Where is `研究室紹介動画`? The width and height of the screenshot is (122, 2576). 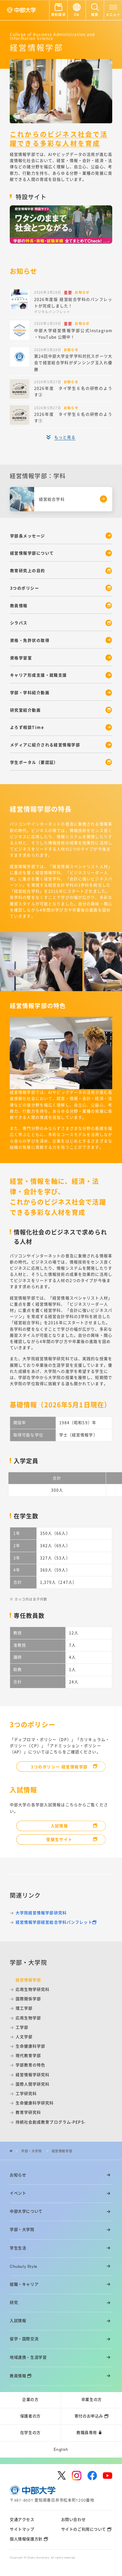 研究室紹介動画 is located at coordinates (25, 710).